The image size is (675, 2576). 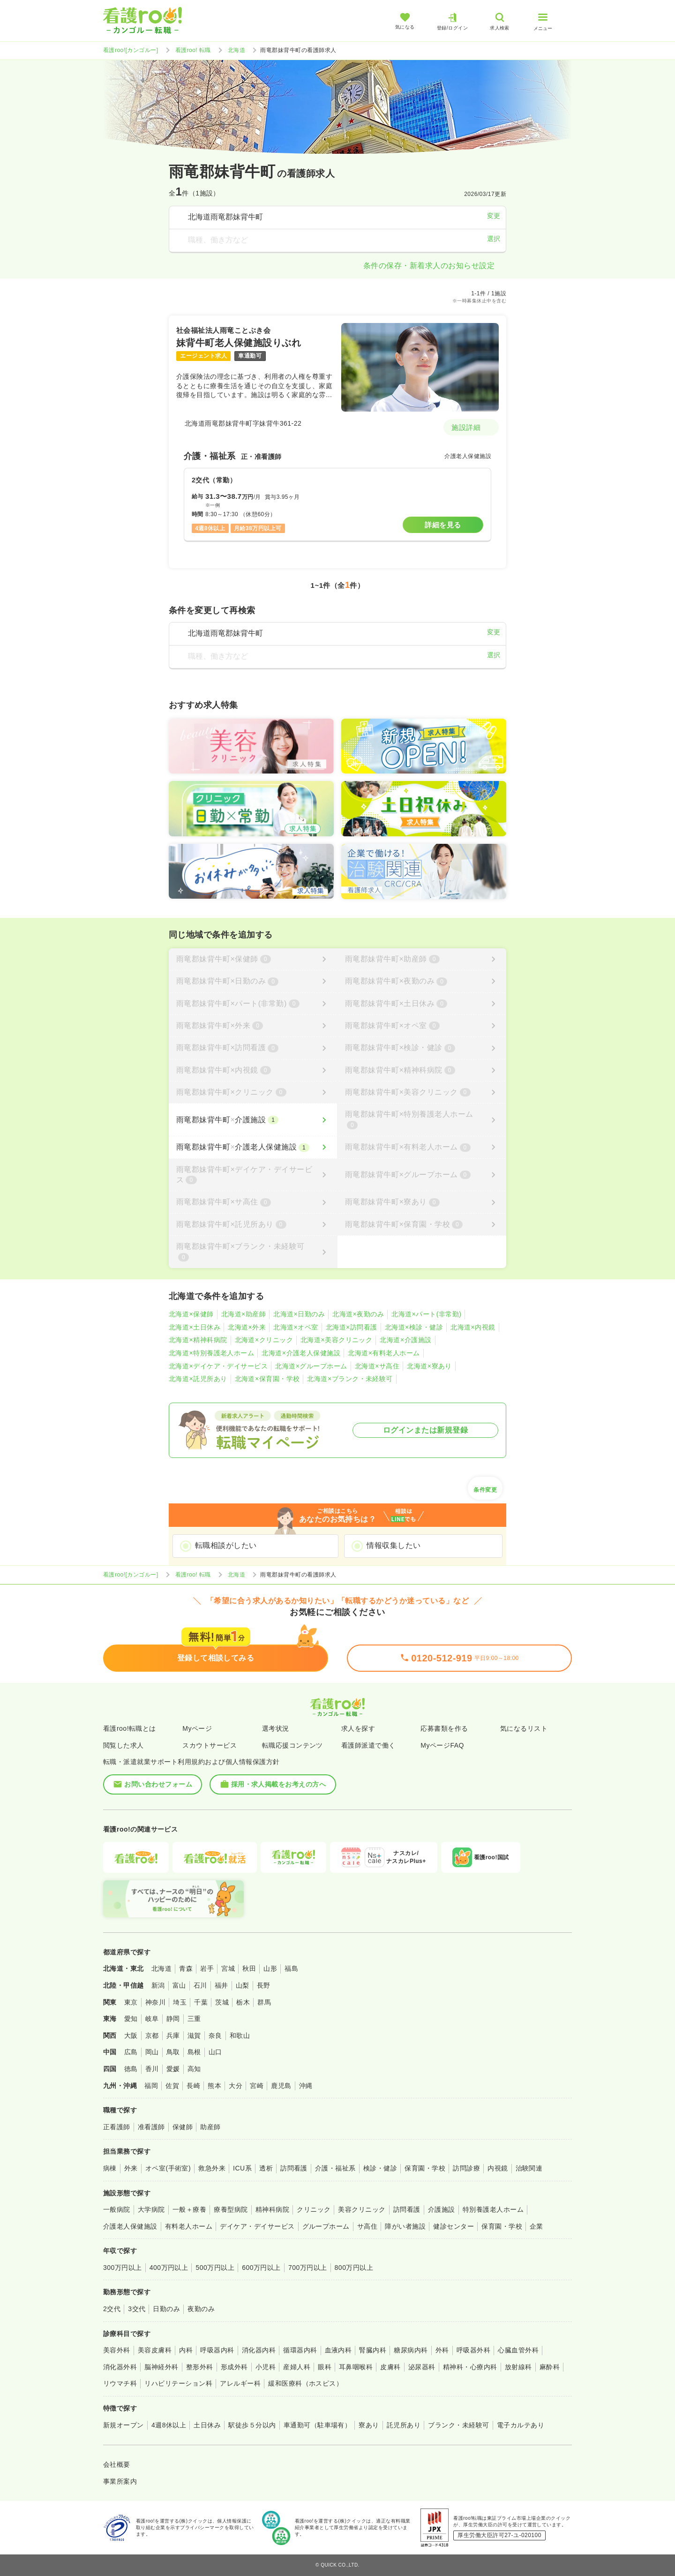 What do you see at coordinates (215, 2035) in the screenshot?
I see `奈良` at bounding box center [215, 2035].